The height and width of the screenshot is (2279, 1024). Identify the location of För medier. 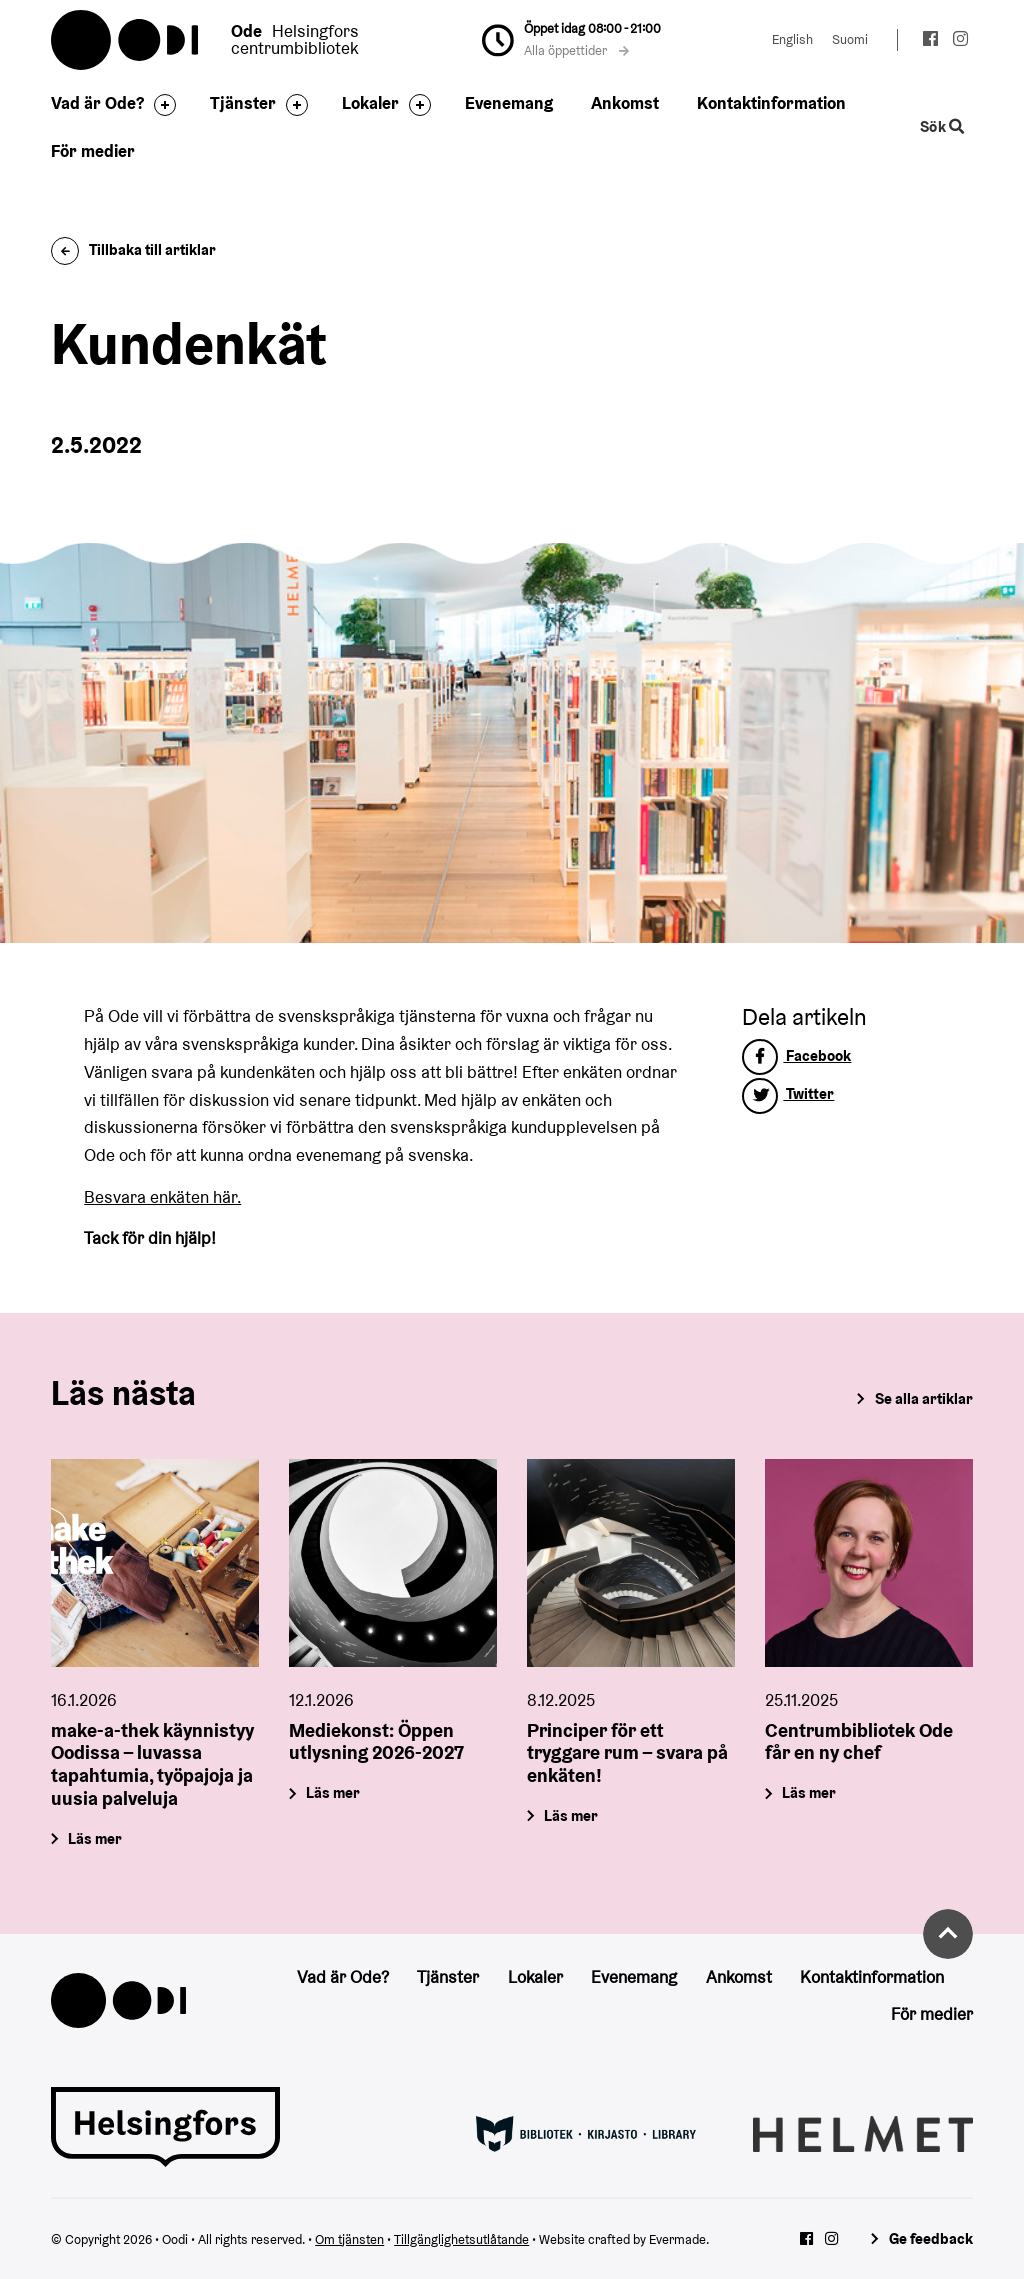
(93, 151).